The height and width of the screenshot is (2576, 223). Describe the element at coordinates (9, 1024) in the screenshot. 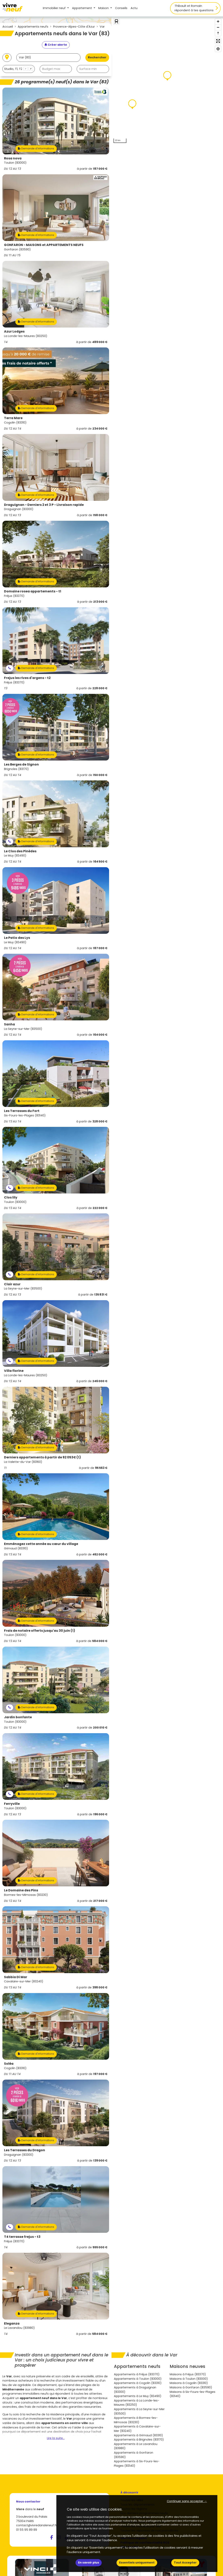

I see `Sanha` at that location.